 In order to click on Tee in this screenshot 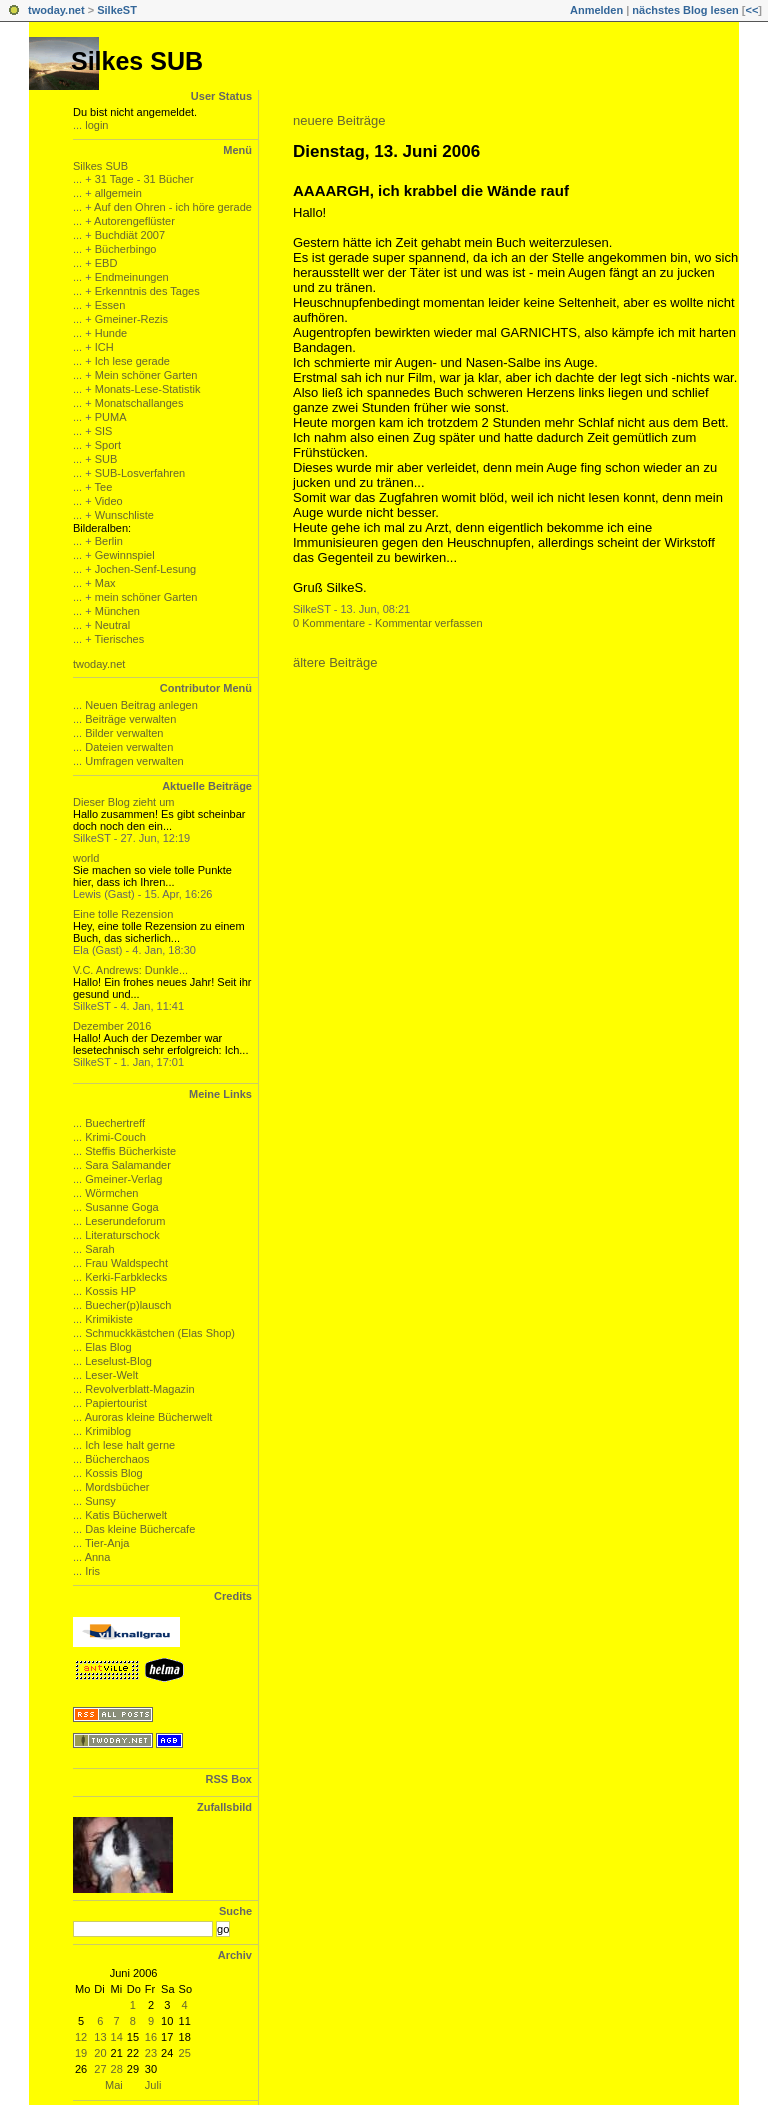, I will do `click(104, 487)`.